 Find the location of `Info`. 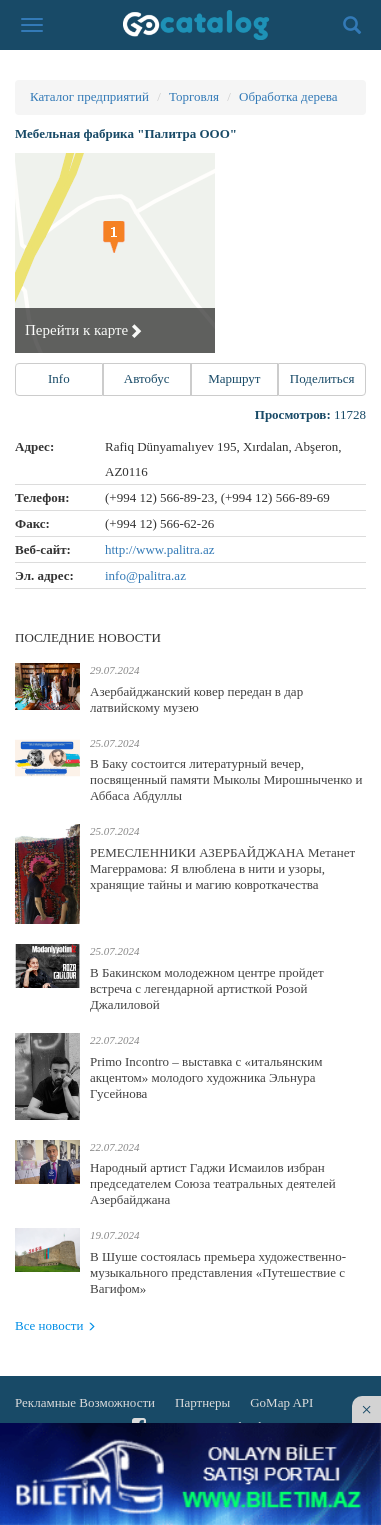

Info is located at coordinates (59, 378).